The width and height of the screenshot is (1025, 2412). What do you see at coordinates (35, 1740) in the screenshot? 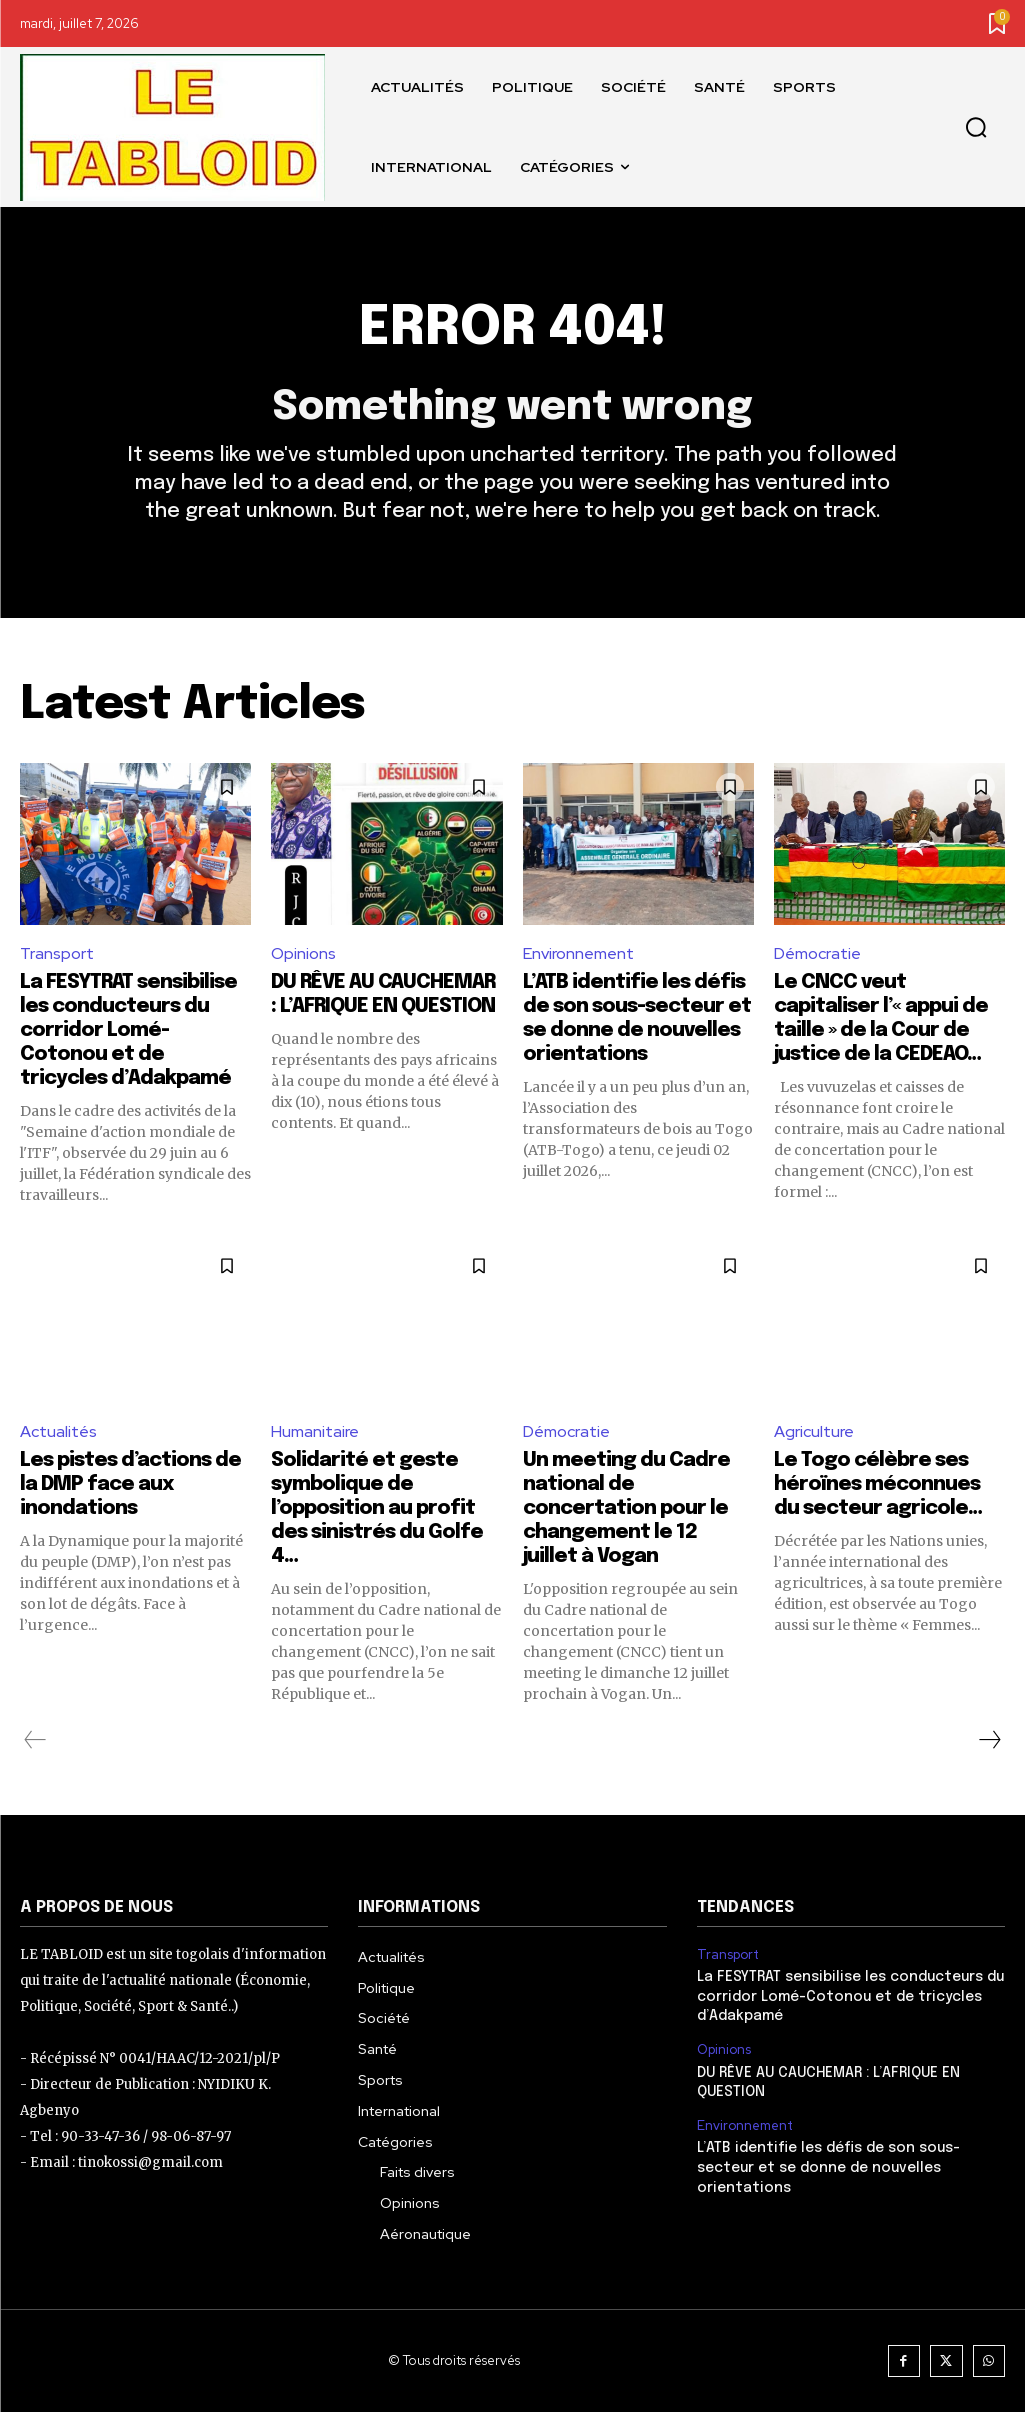
I see `[prev-page]` at bounding box center [35, 1740].